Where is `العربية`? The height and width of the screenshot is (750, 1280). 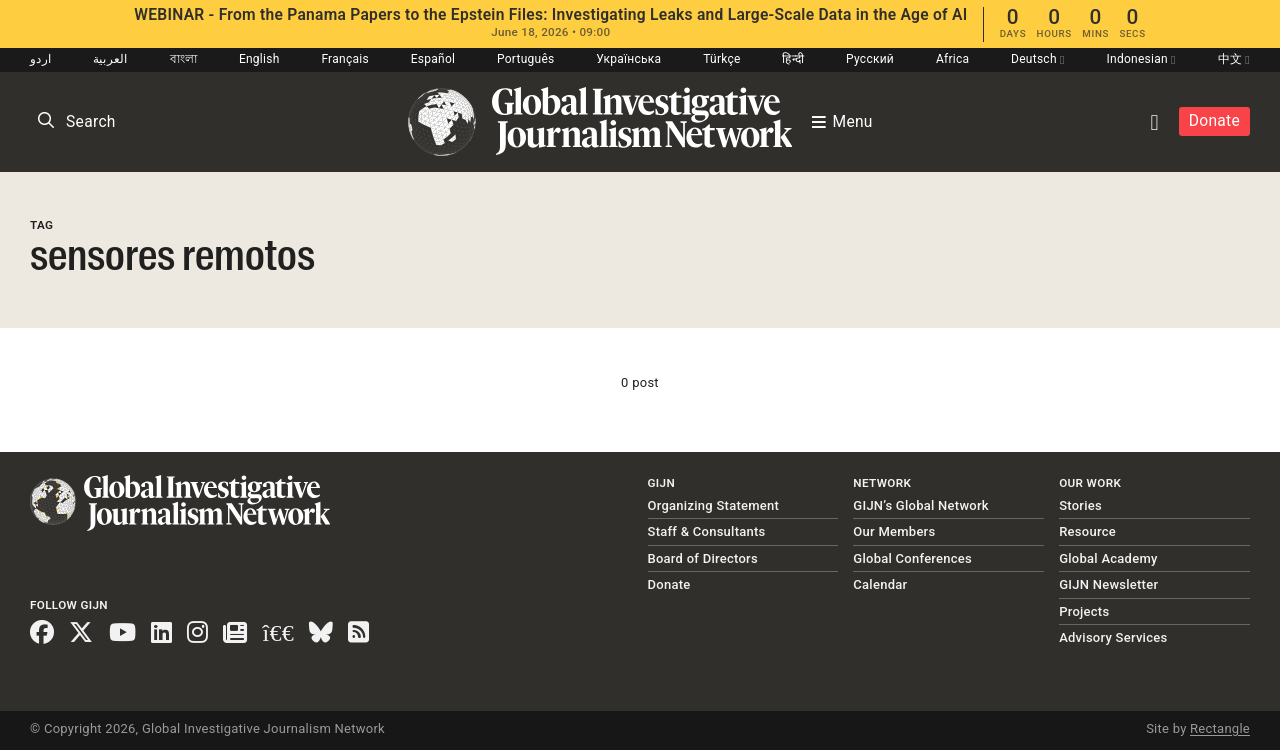 العربية is located at coordinates (110, 59).